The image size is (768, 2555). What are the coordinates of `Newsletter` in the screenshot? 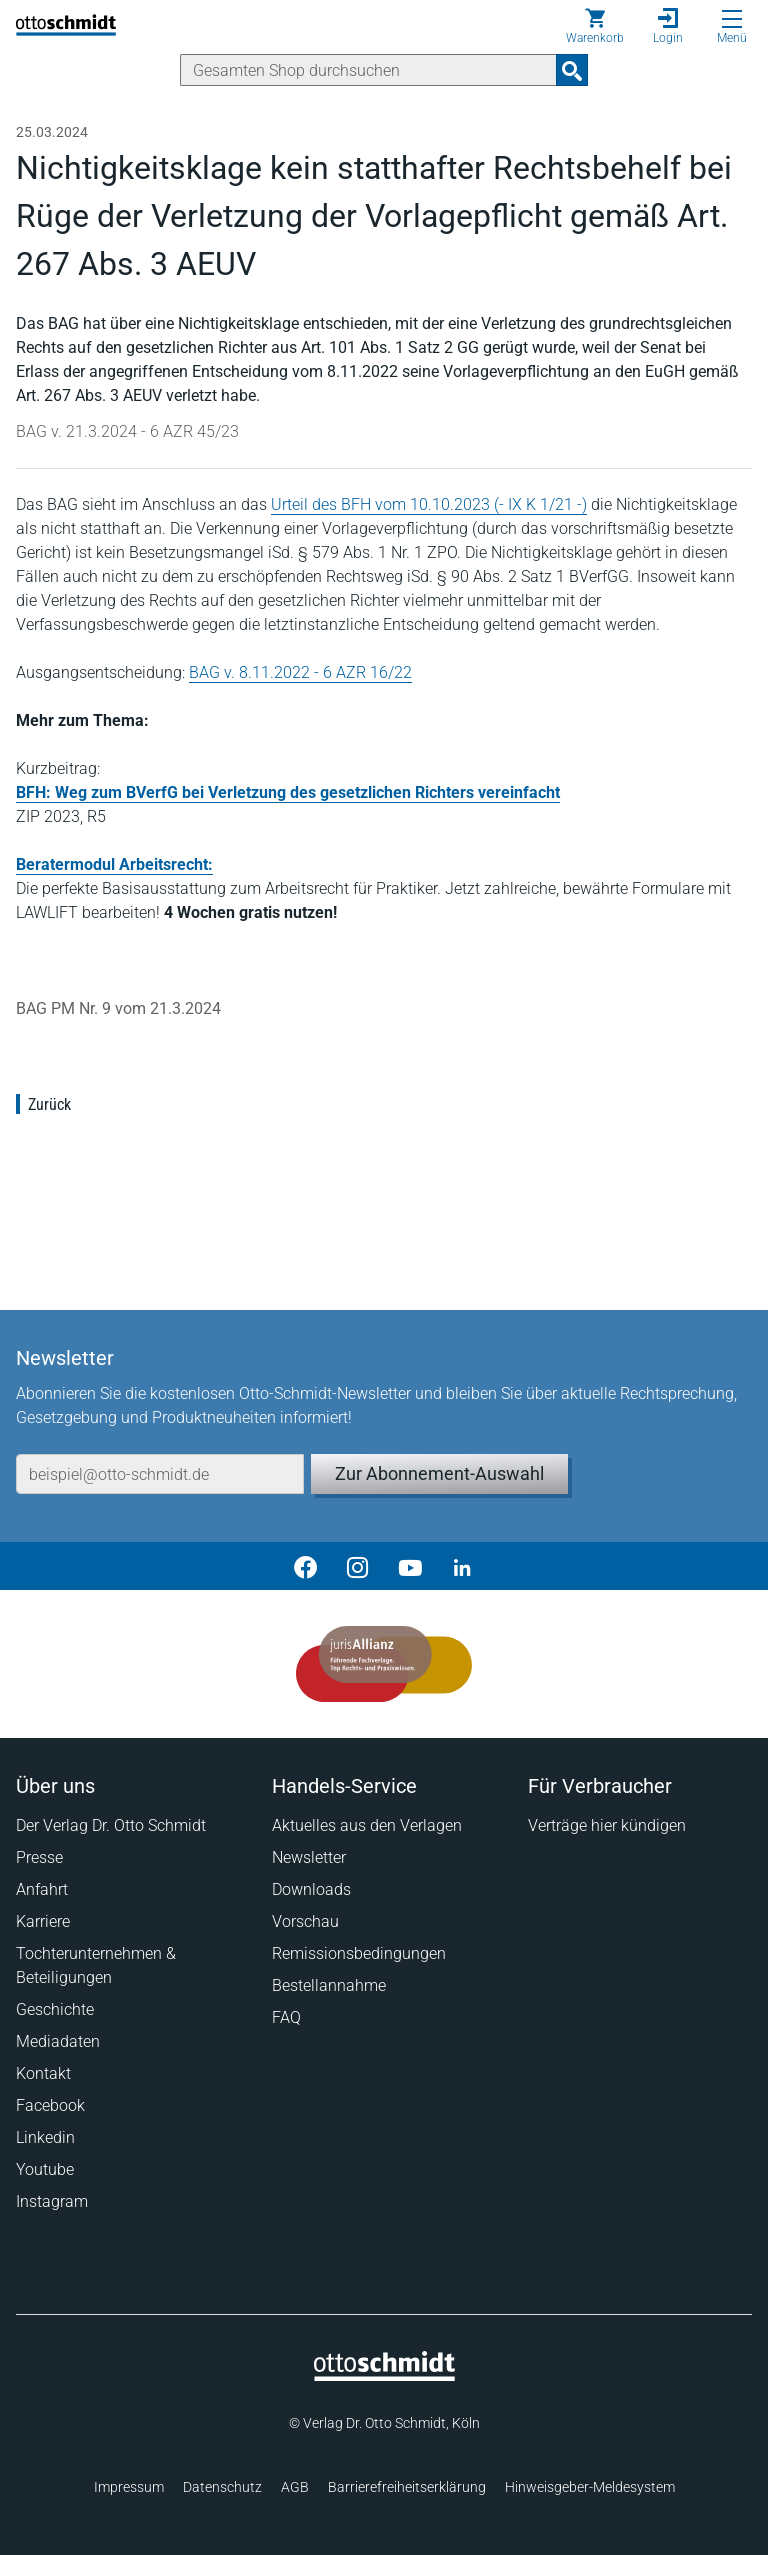 It's located at (309, 1857).